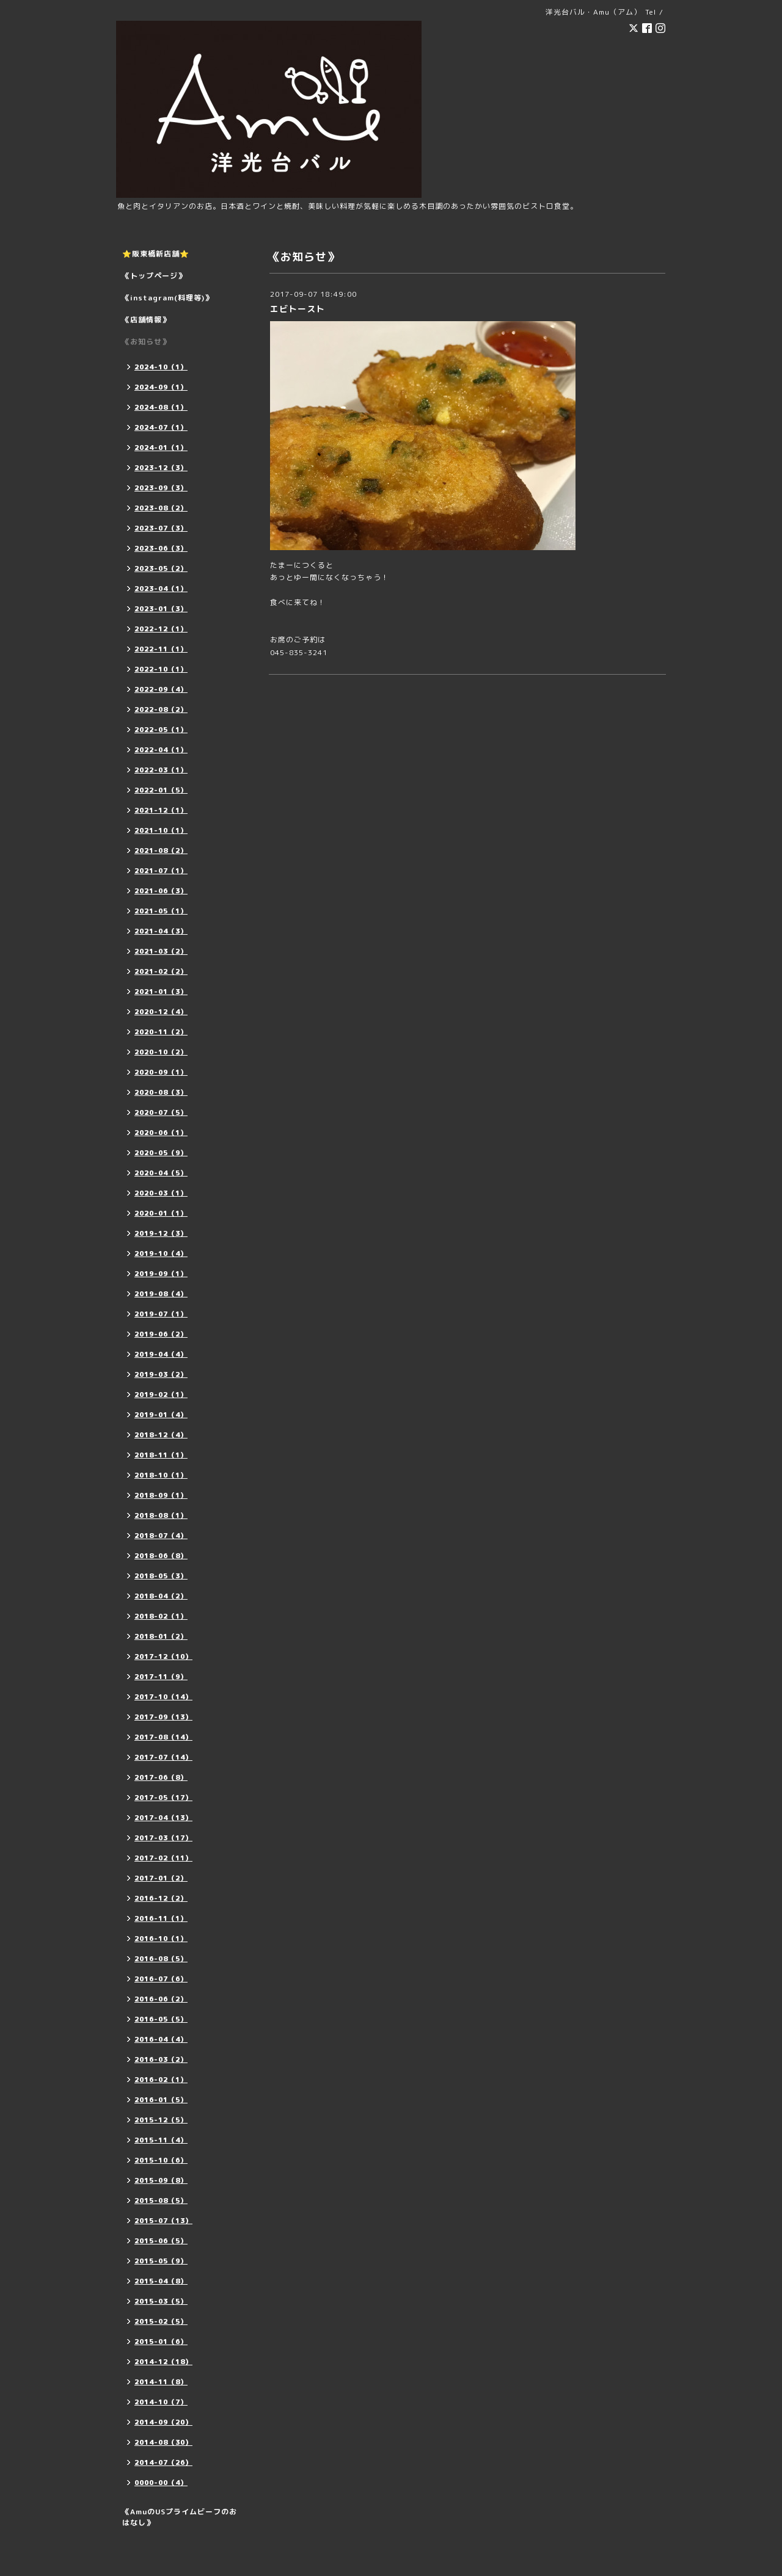 The height and width of the screenshot is (2576, 782). I want to click on 2021-02（2）, so click(161, 971).